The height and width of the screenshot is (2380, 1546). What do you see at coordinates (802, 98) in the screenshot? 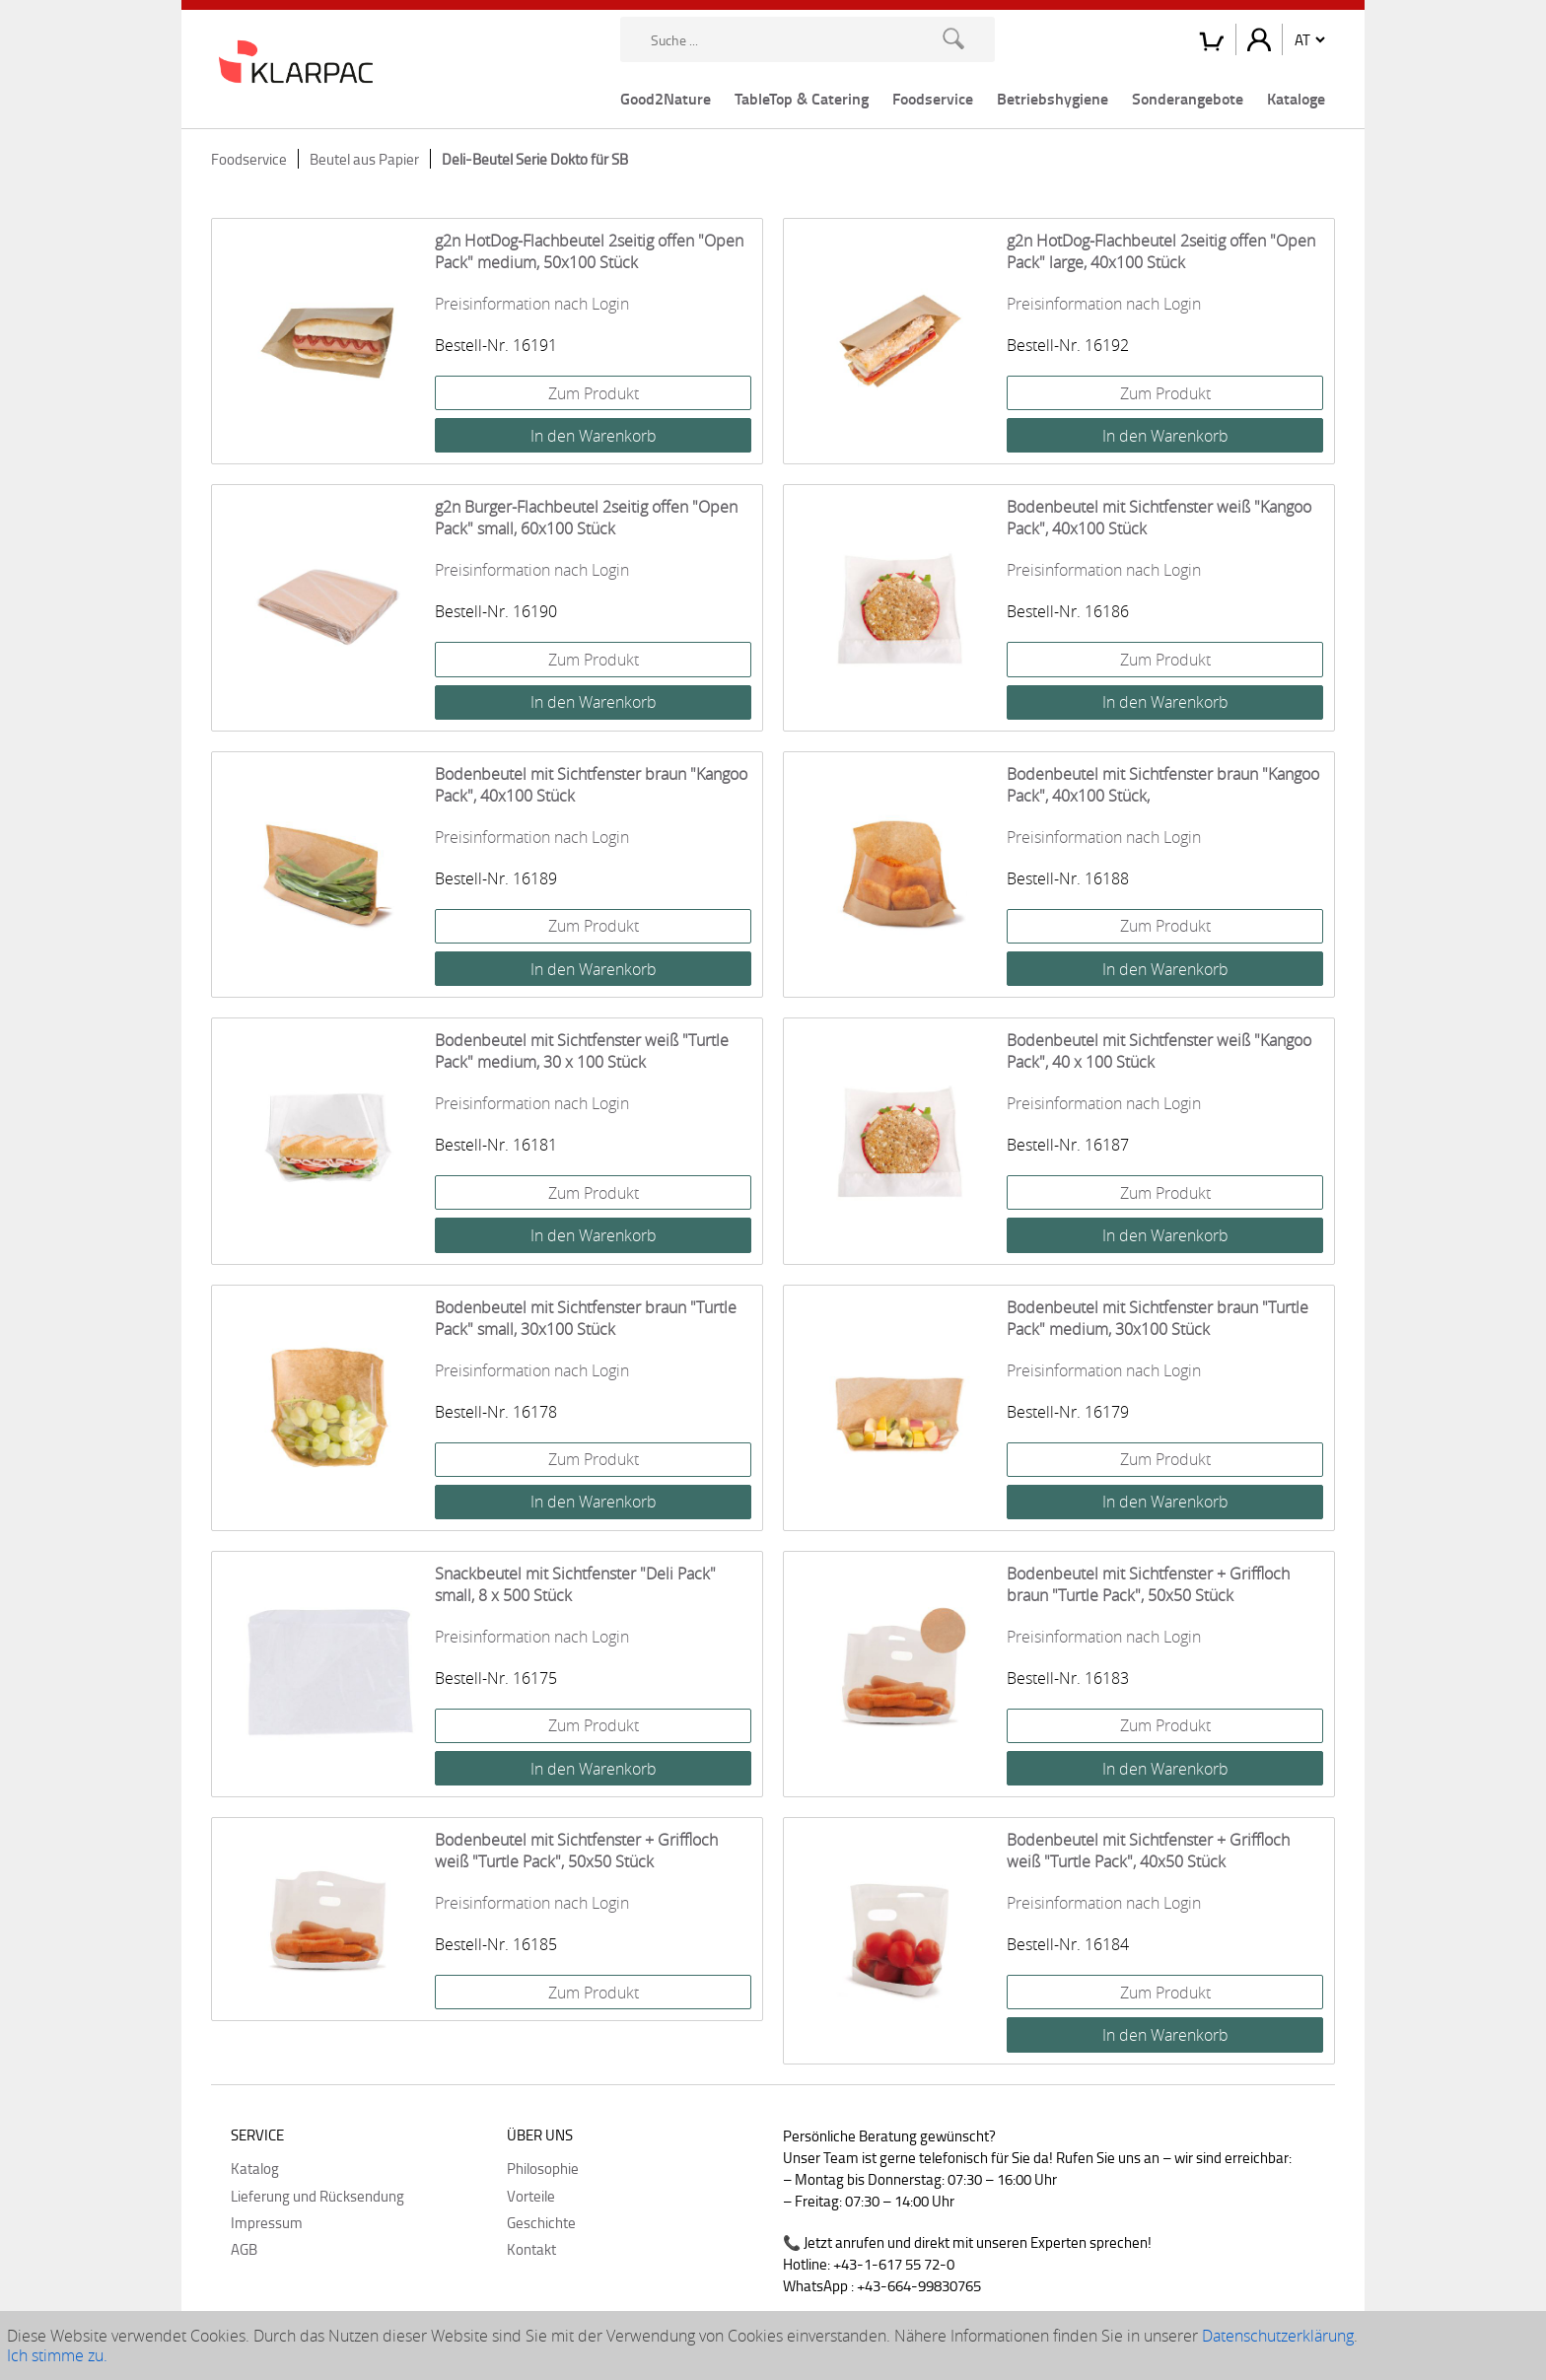
I see `TableTop & Catering` at bounding box center [802, 98].